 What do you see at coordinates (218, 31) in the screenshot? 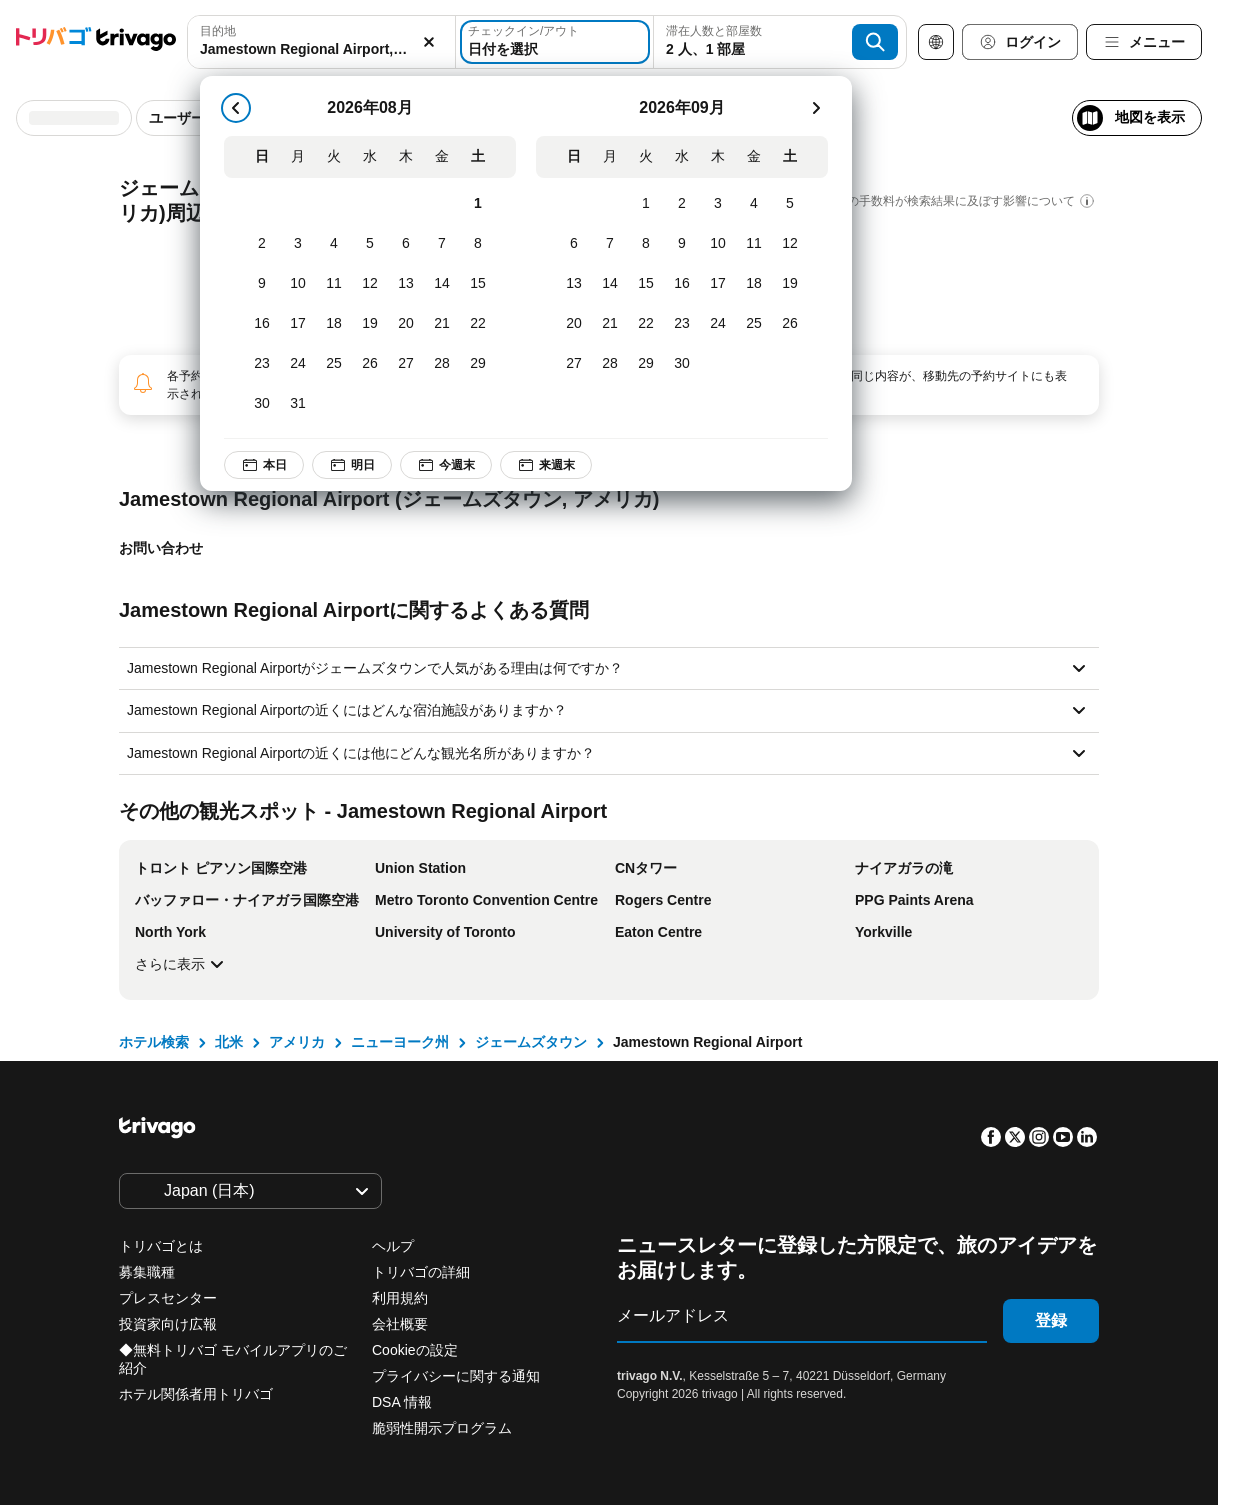
I see `目的地` at bounding box center [218, 31].